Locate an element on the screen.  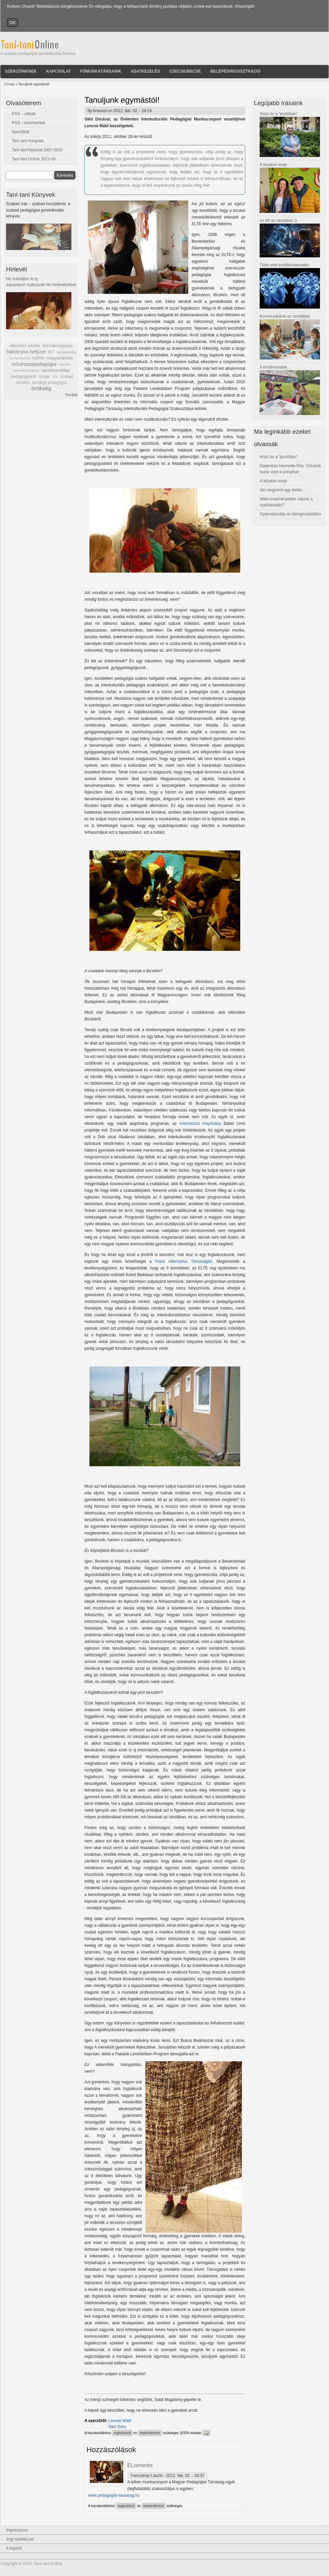
Adatkezelés is located at coordinates (145, 71).